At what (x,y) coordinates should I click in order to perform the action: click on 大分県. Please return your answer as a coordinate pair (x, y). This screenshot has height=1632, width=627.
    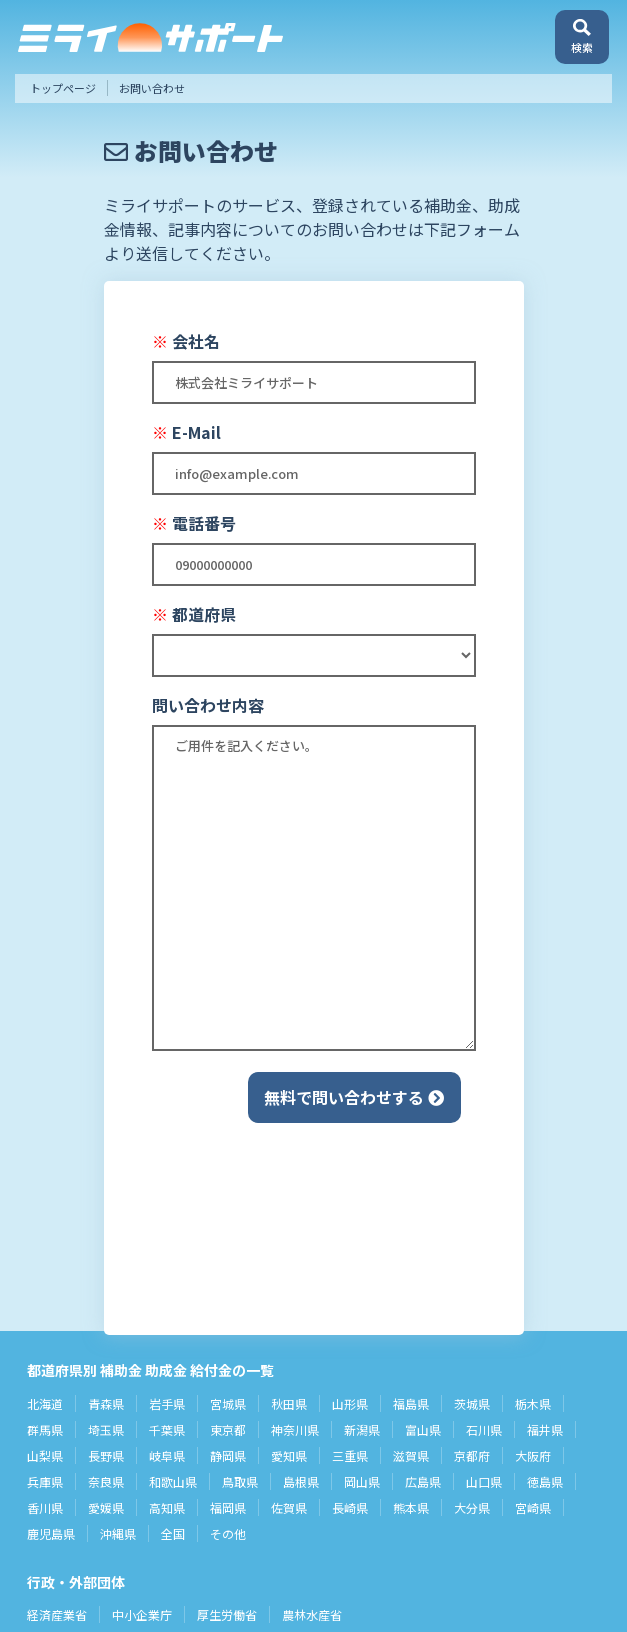
    Looking at the image, I should click on (472, 1507).